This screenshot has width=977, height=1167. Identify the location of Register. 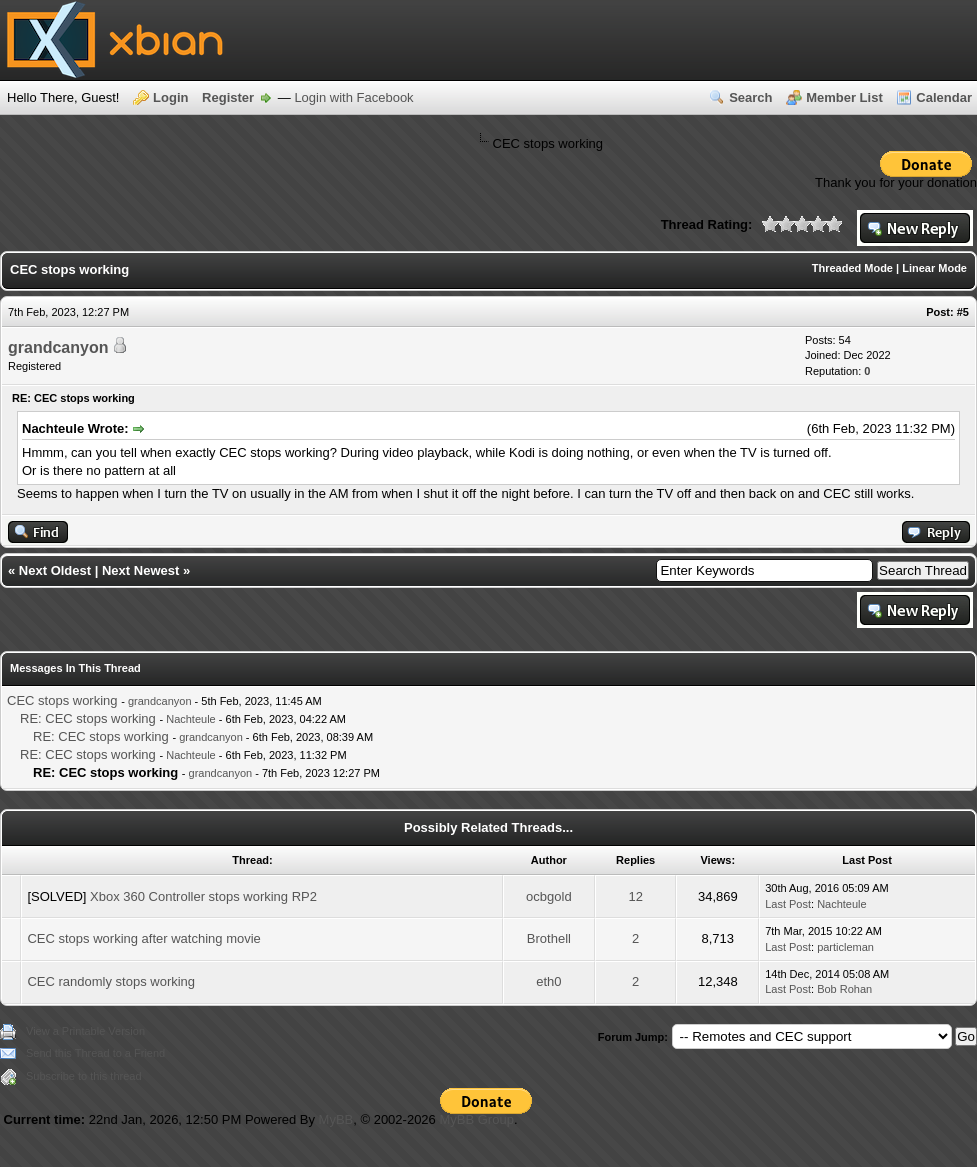
(228, 97).